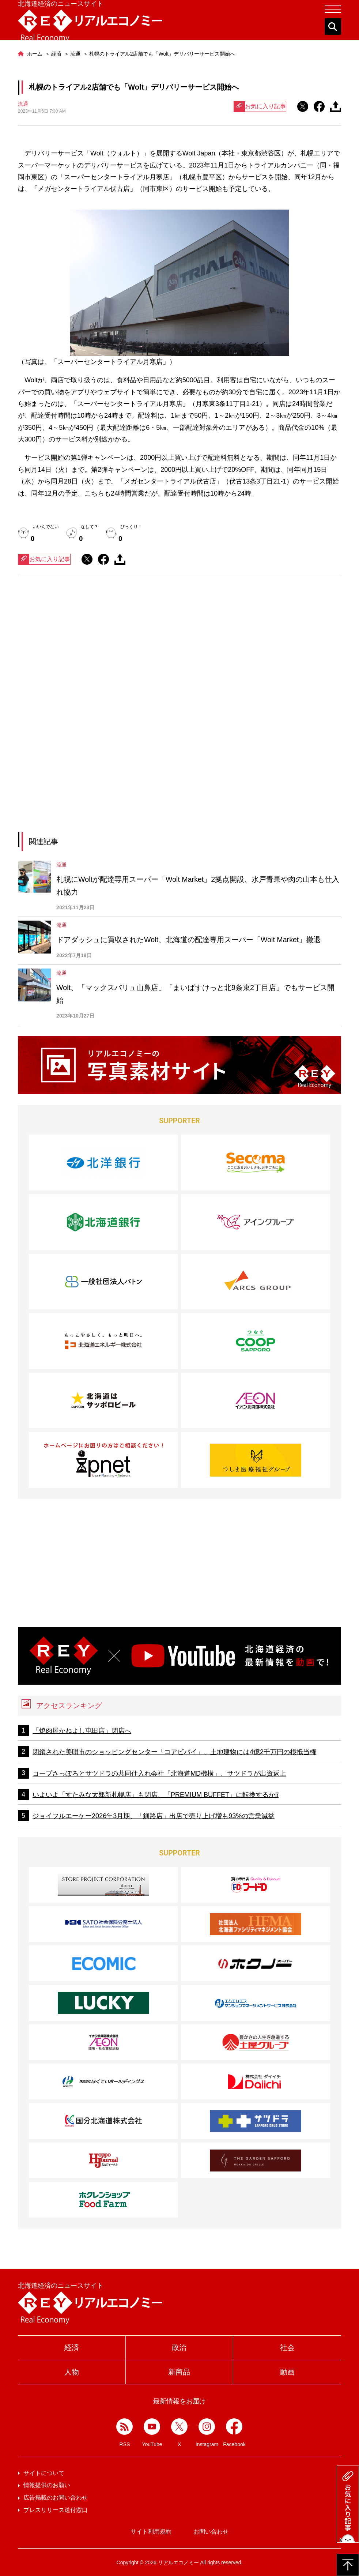  What do you see at coordinates (179, 649) in the screenshot?
I see `[Advertisement]` at bounding box center [179, 649].